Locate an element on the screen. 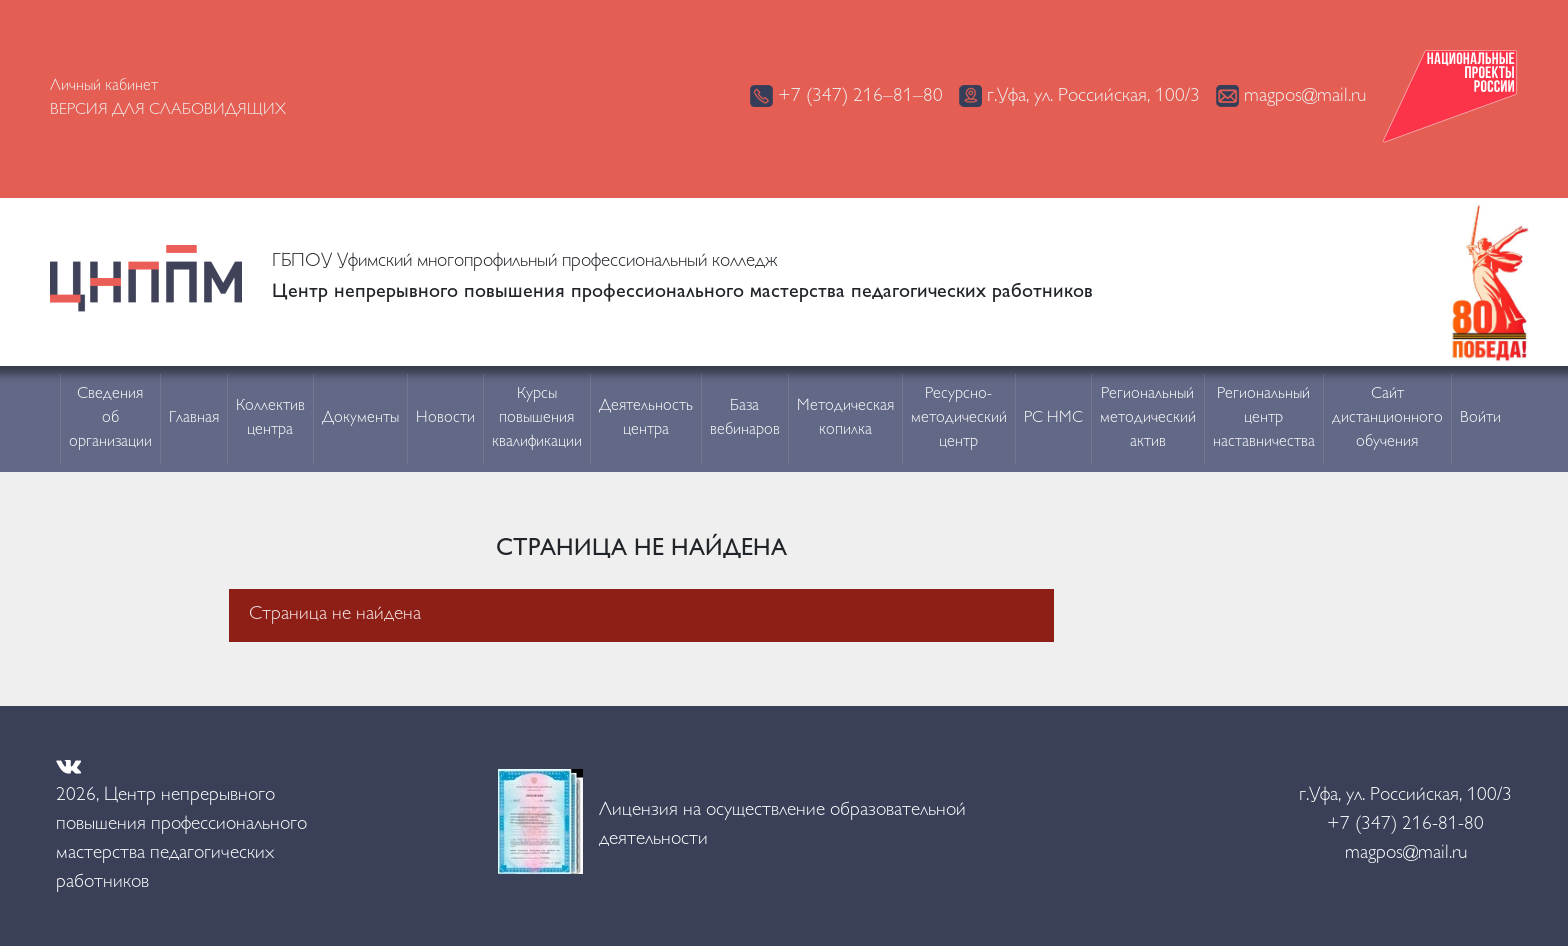  Личный кабинет is located at coordinates (104, 86).